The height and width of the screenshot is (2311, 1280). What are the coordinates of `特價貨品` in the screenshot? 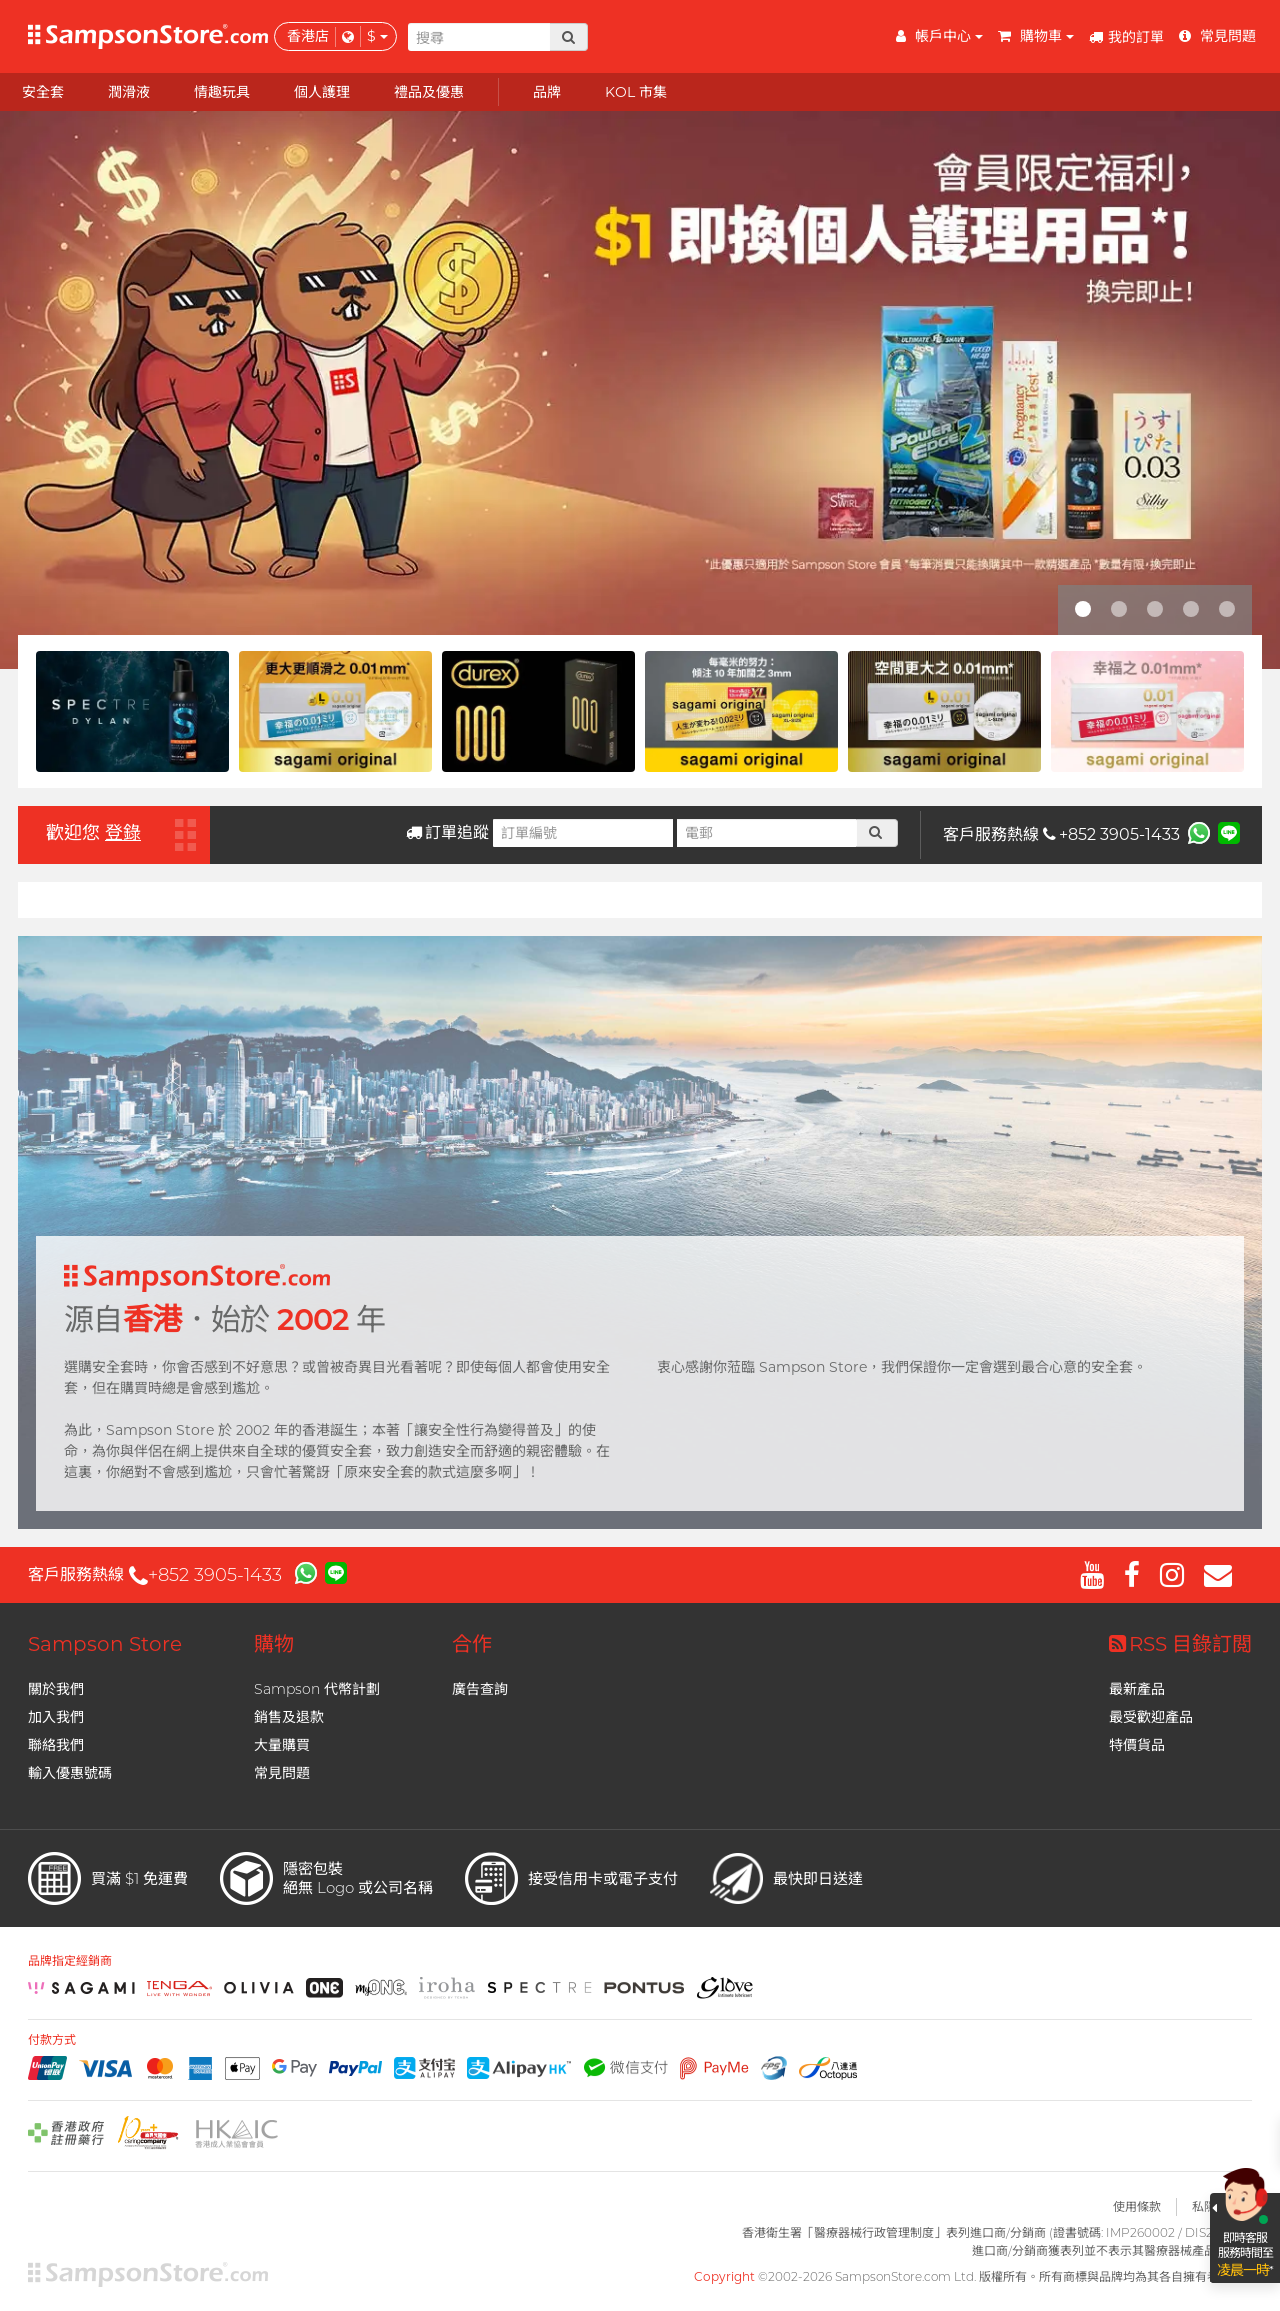 It's located at (1137, 1745).